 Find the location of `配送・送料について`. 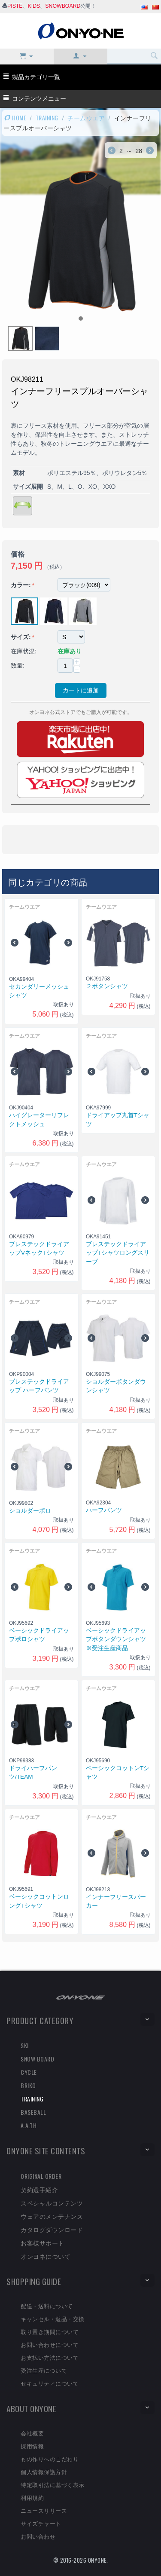

配送・送料について is located at coordinates (47, 2305).